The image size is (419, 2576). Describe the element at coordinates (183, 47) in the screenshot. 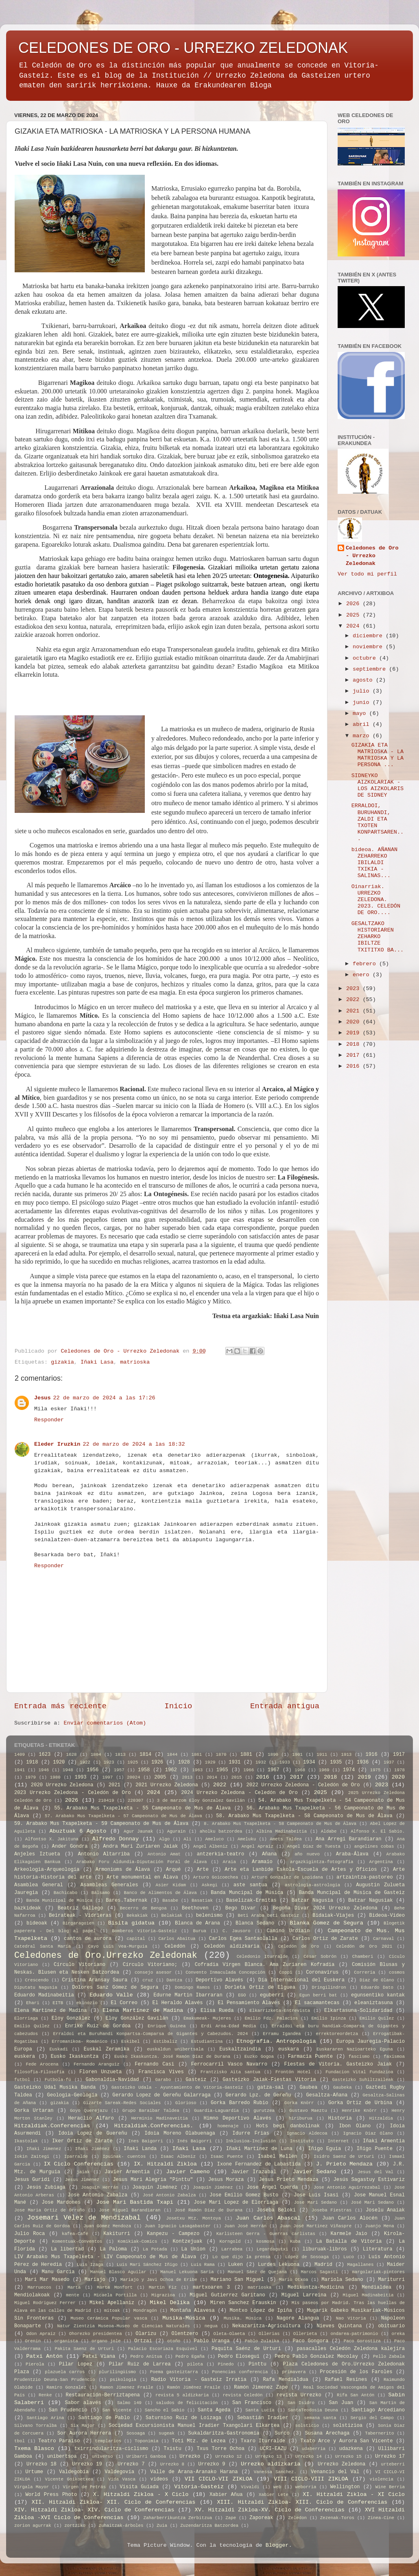

I see `CELEDONES DE ORO - URREZKO ZELEDONAK` at that location.